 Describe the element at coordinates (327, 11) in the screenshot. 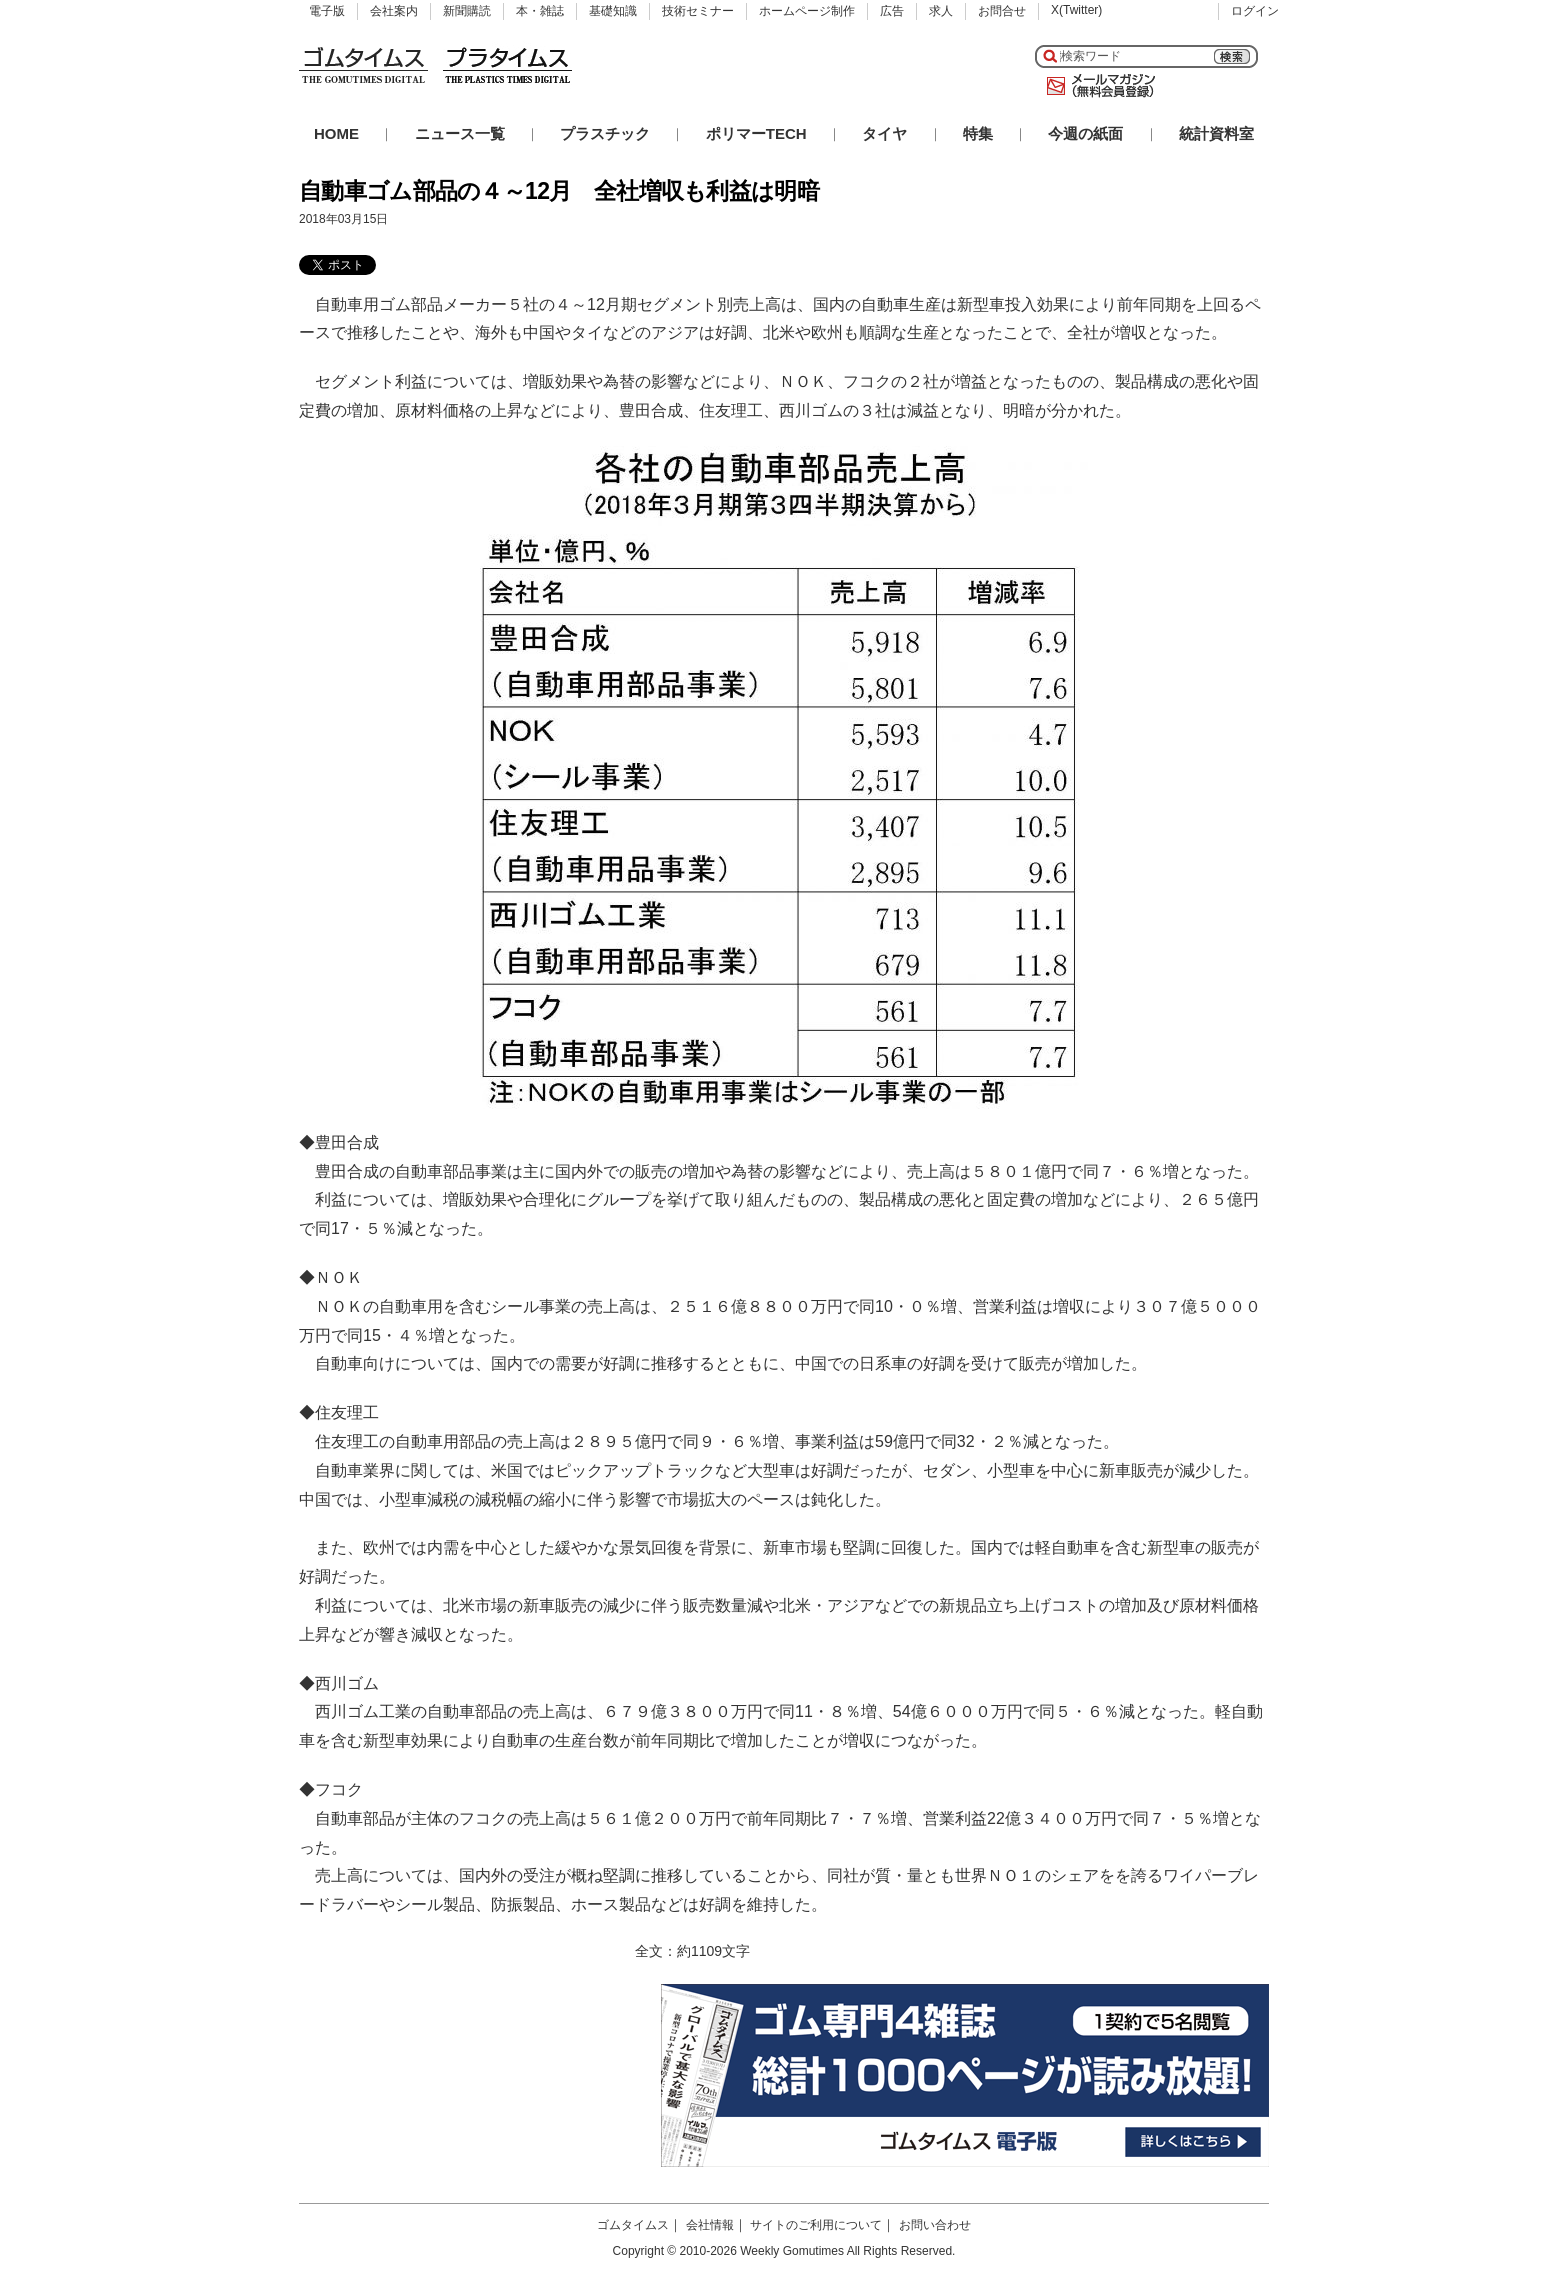

I see `電子版` at that location.